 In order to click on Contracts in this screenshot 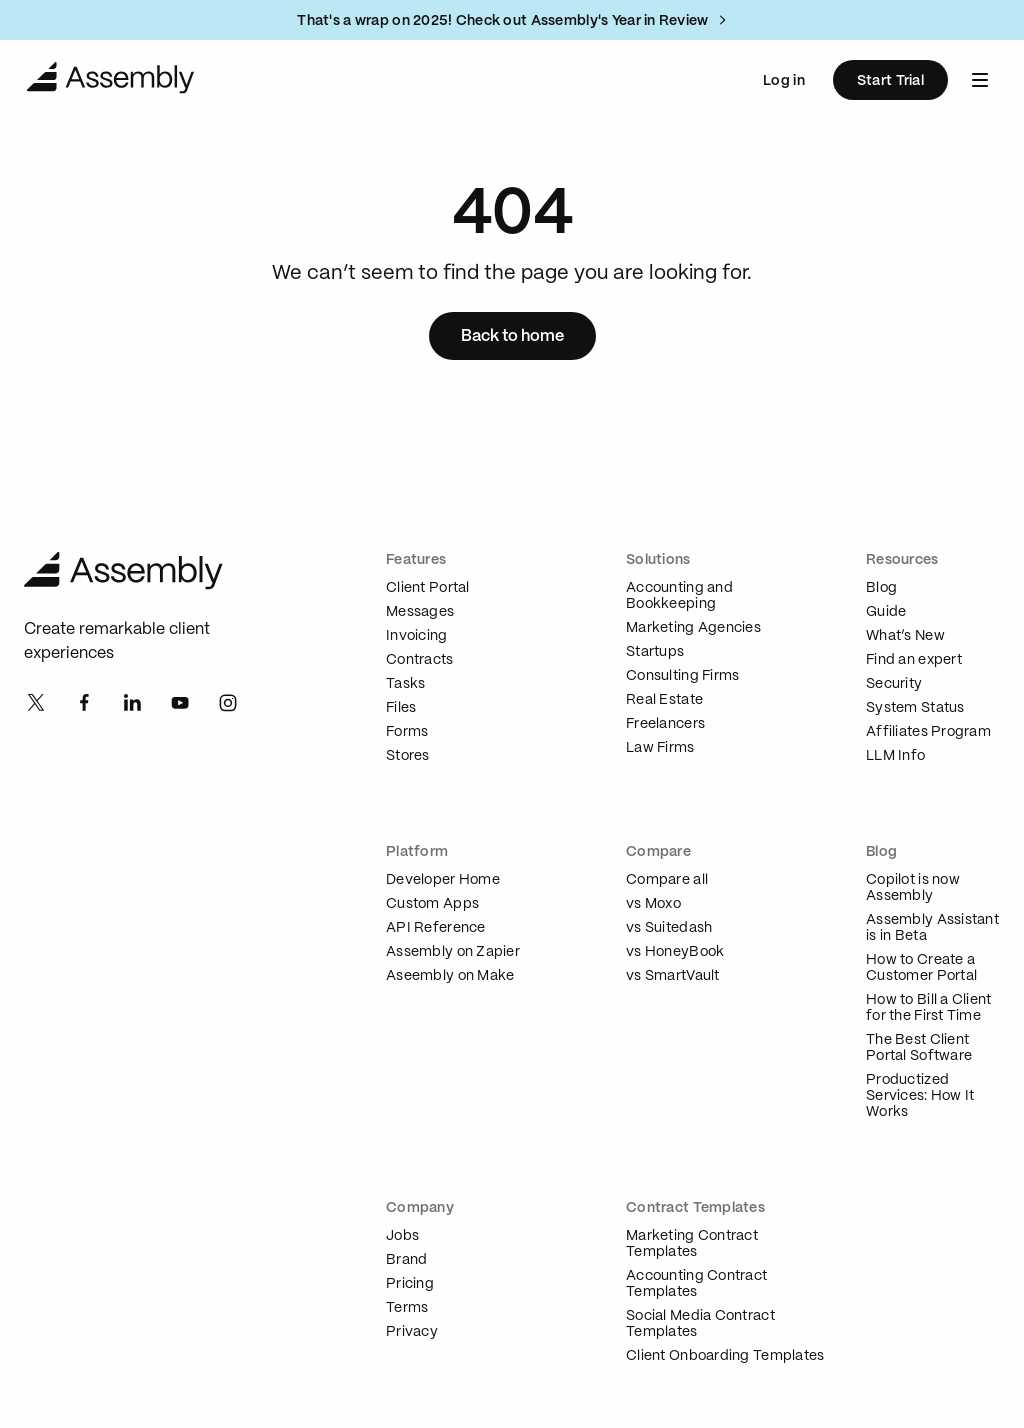, I will do `click(420, 660)`.